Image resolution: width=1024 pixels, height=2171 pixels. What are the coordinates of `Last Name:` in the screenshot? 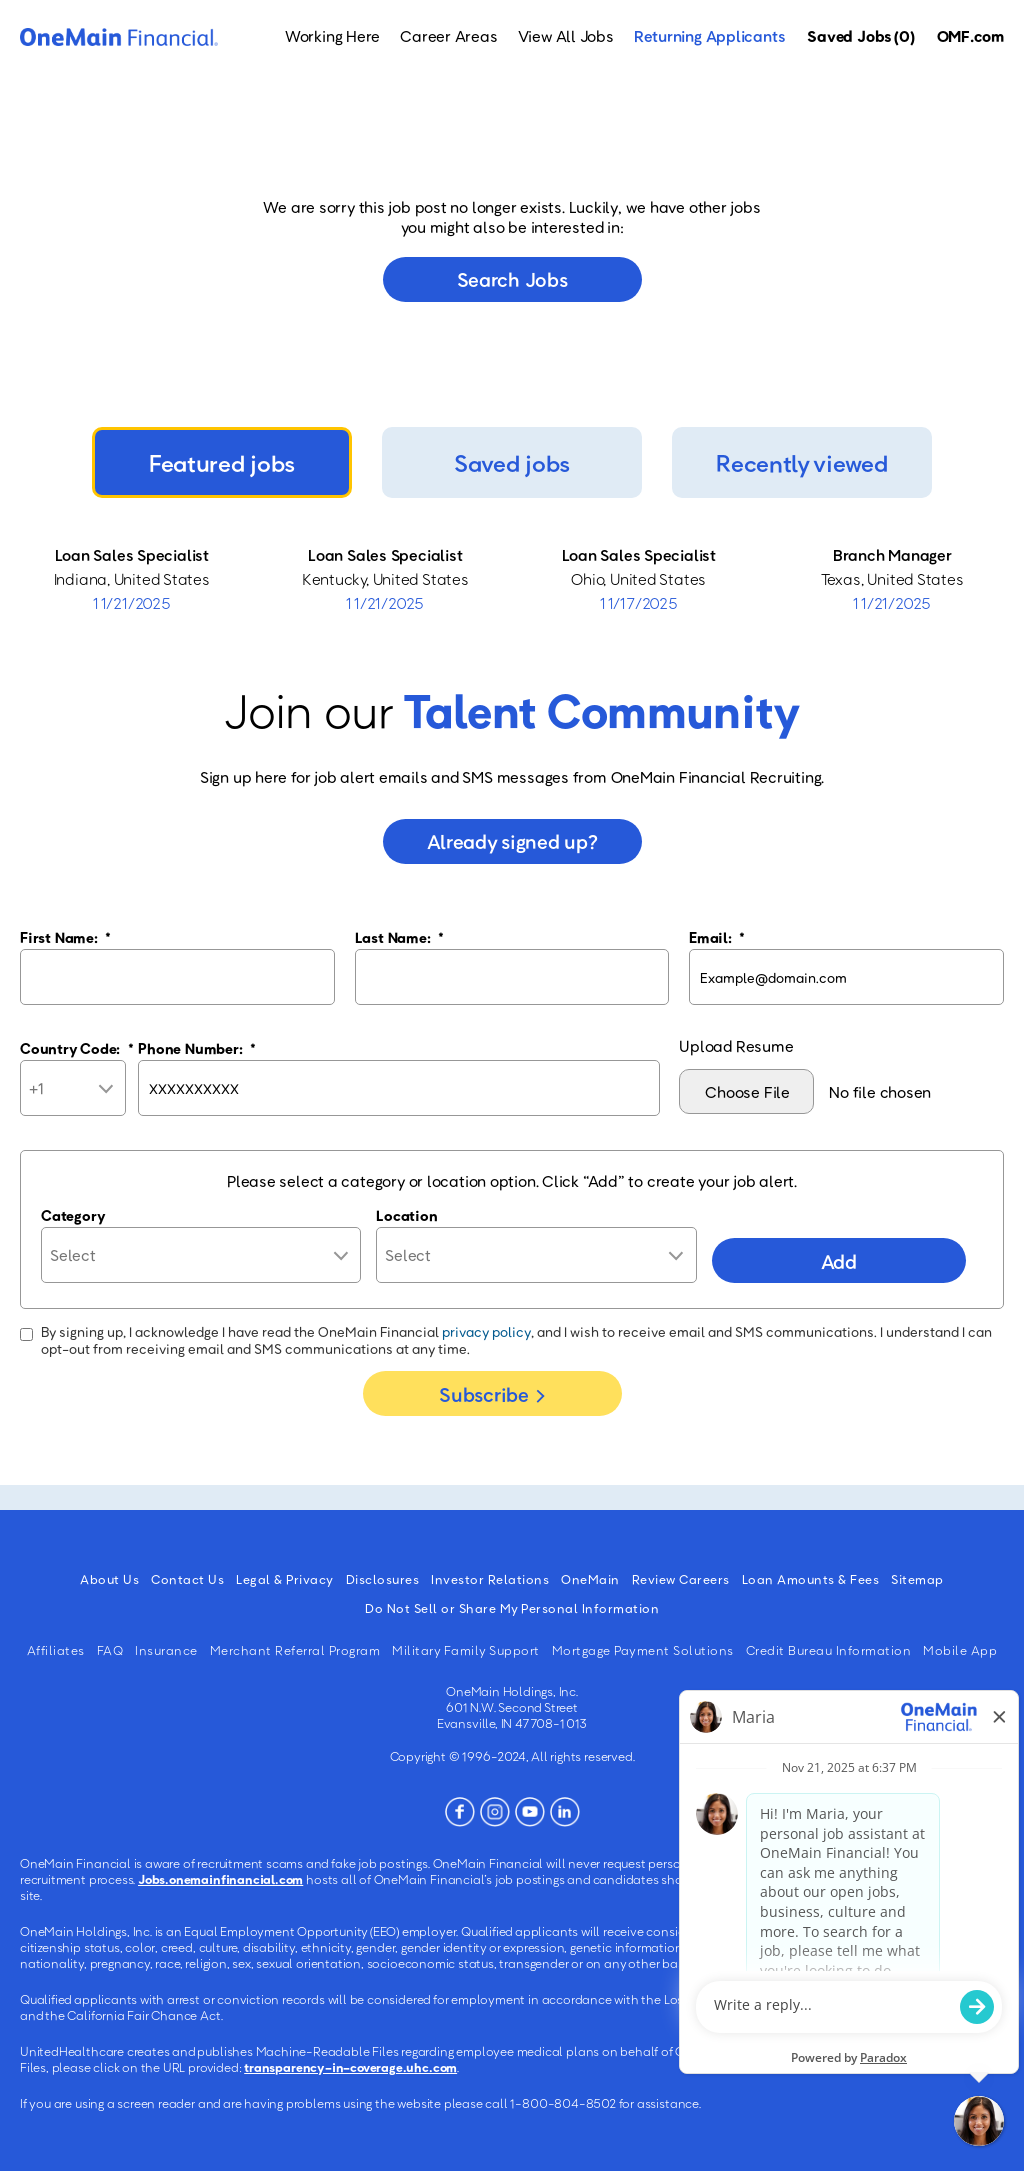 It's located at (399, 937).